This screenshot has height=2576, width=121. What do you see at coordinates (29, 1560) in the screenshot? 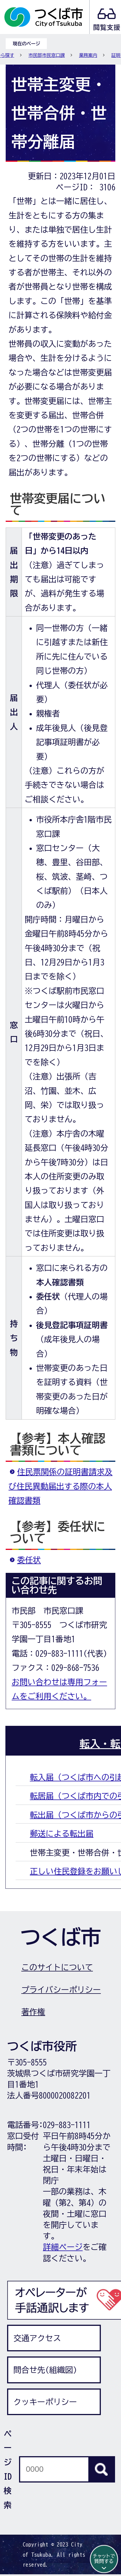
I see `委任状` at bounding box center [29, 1560].